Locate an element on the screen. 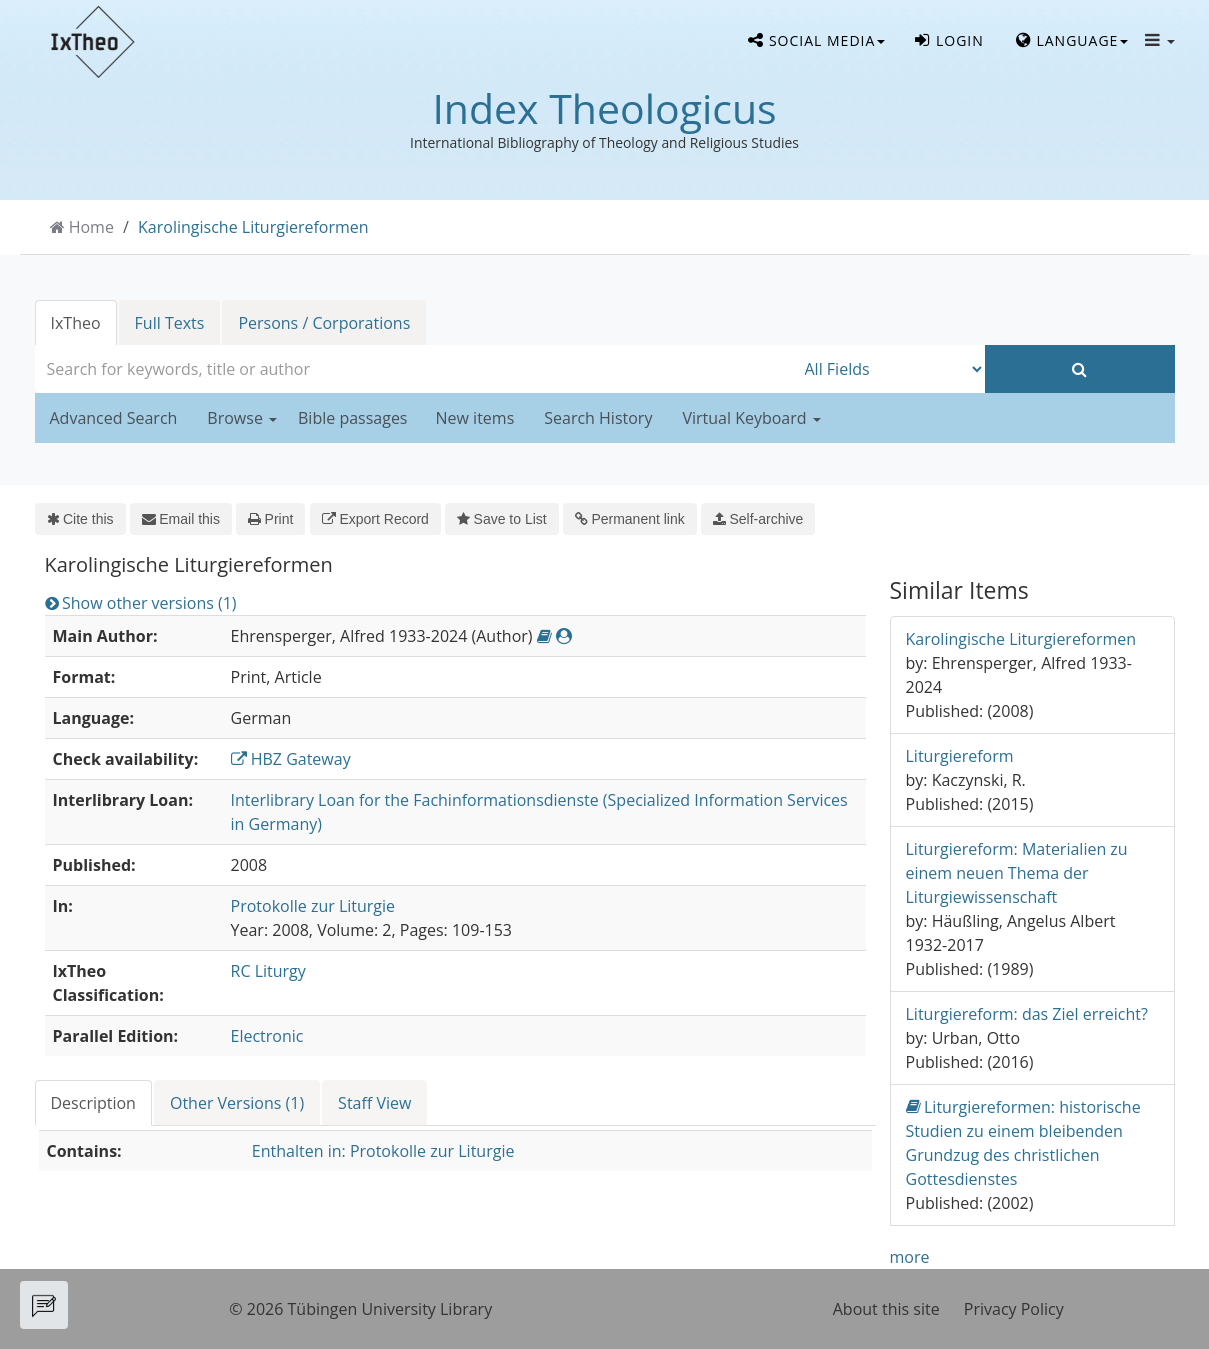 This screenshot has width=1209, height=1349. Karolingische Liturgiereformen is located at coordinates (253, 227).